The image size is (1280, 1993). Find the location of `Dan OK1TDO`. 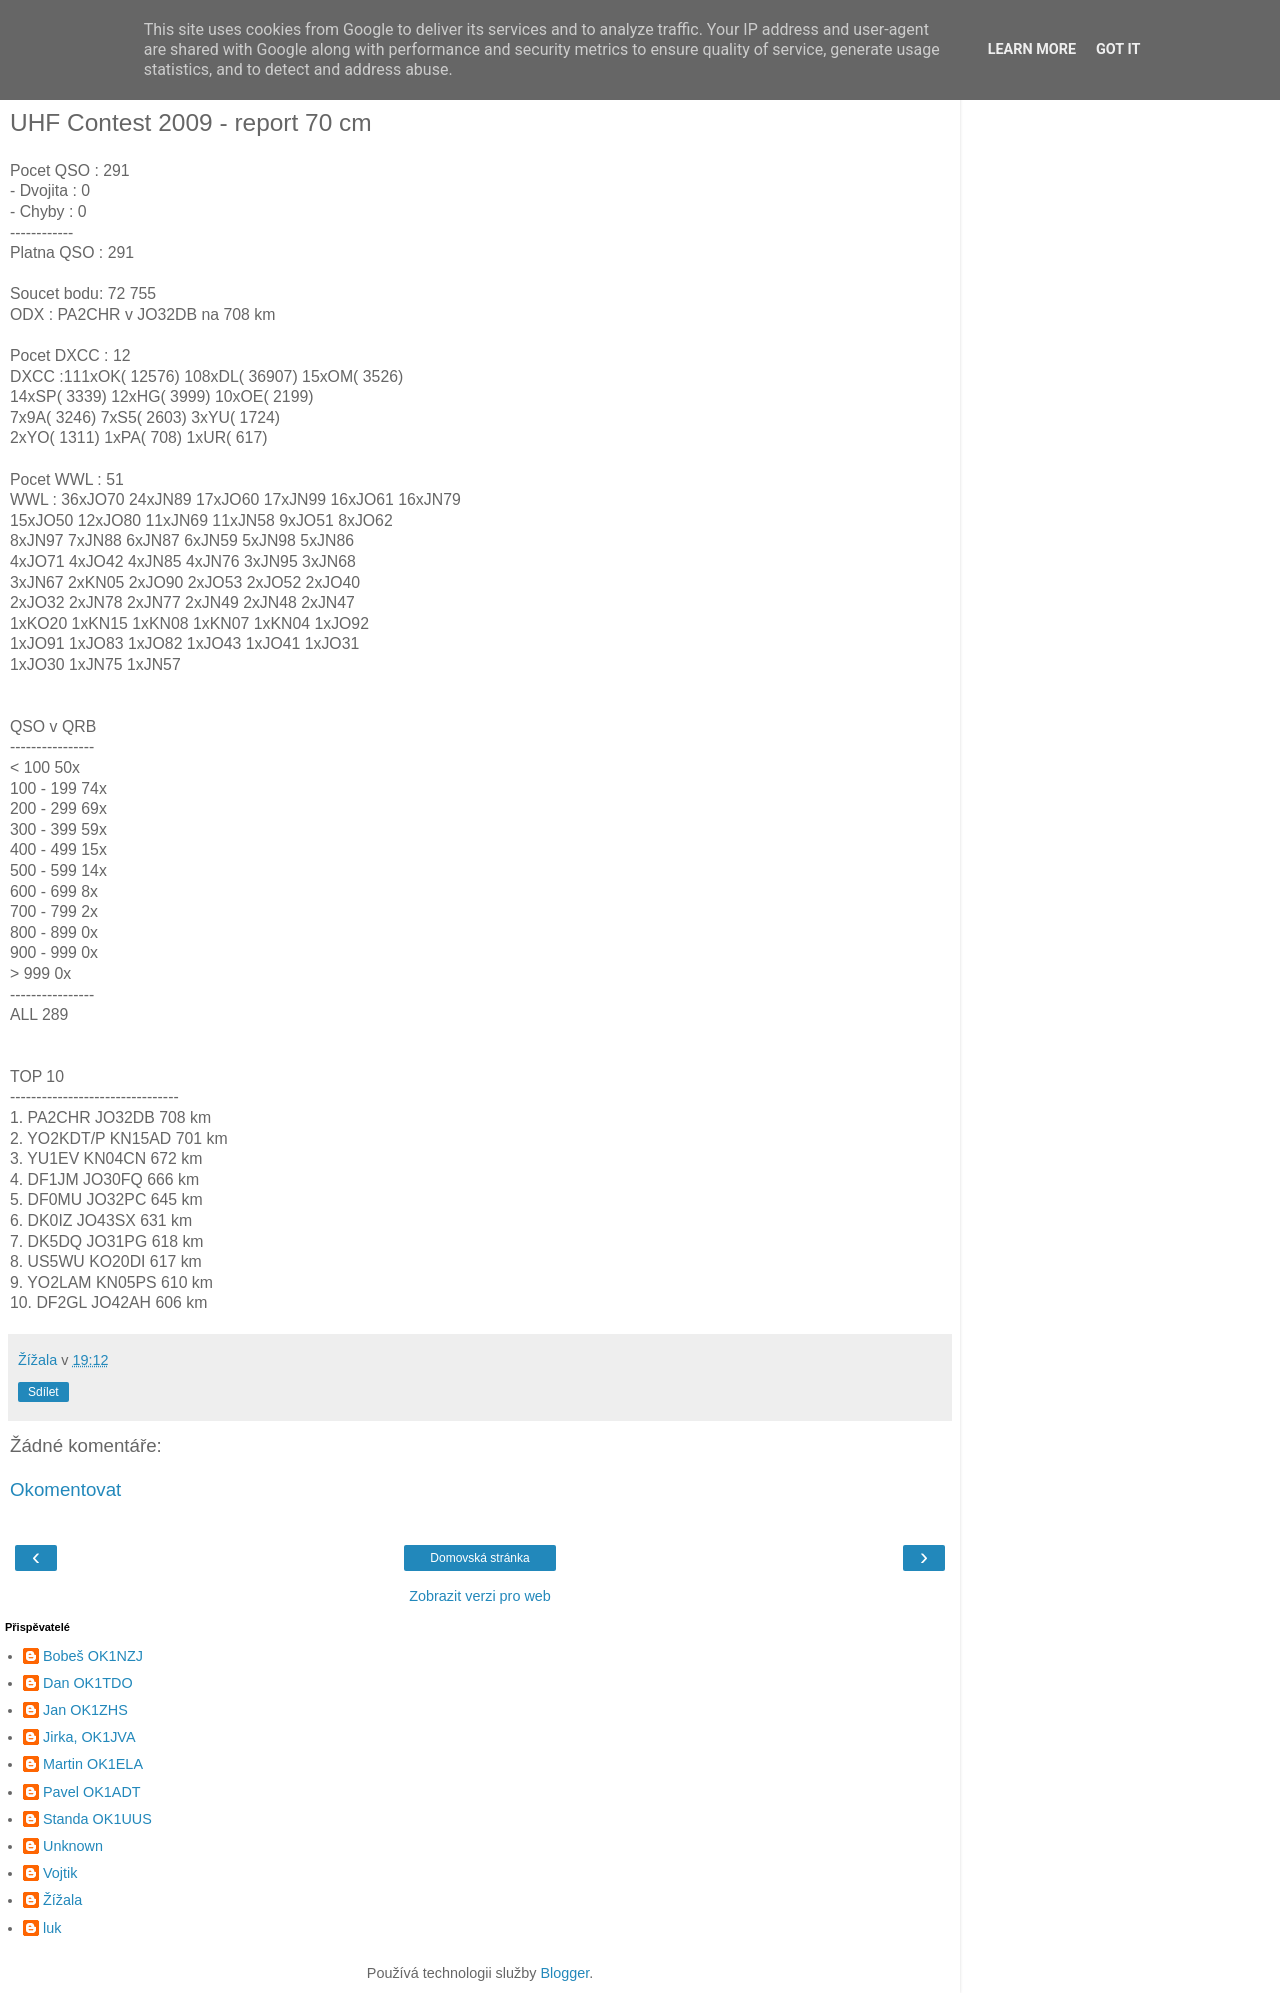

Dan OK1TDO is located at coordinates (88, 1683).